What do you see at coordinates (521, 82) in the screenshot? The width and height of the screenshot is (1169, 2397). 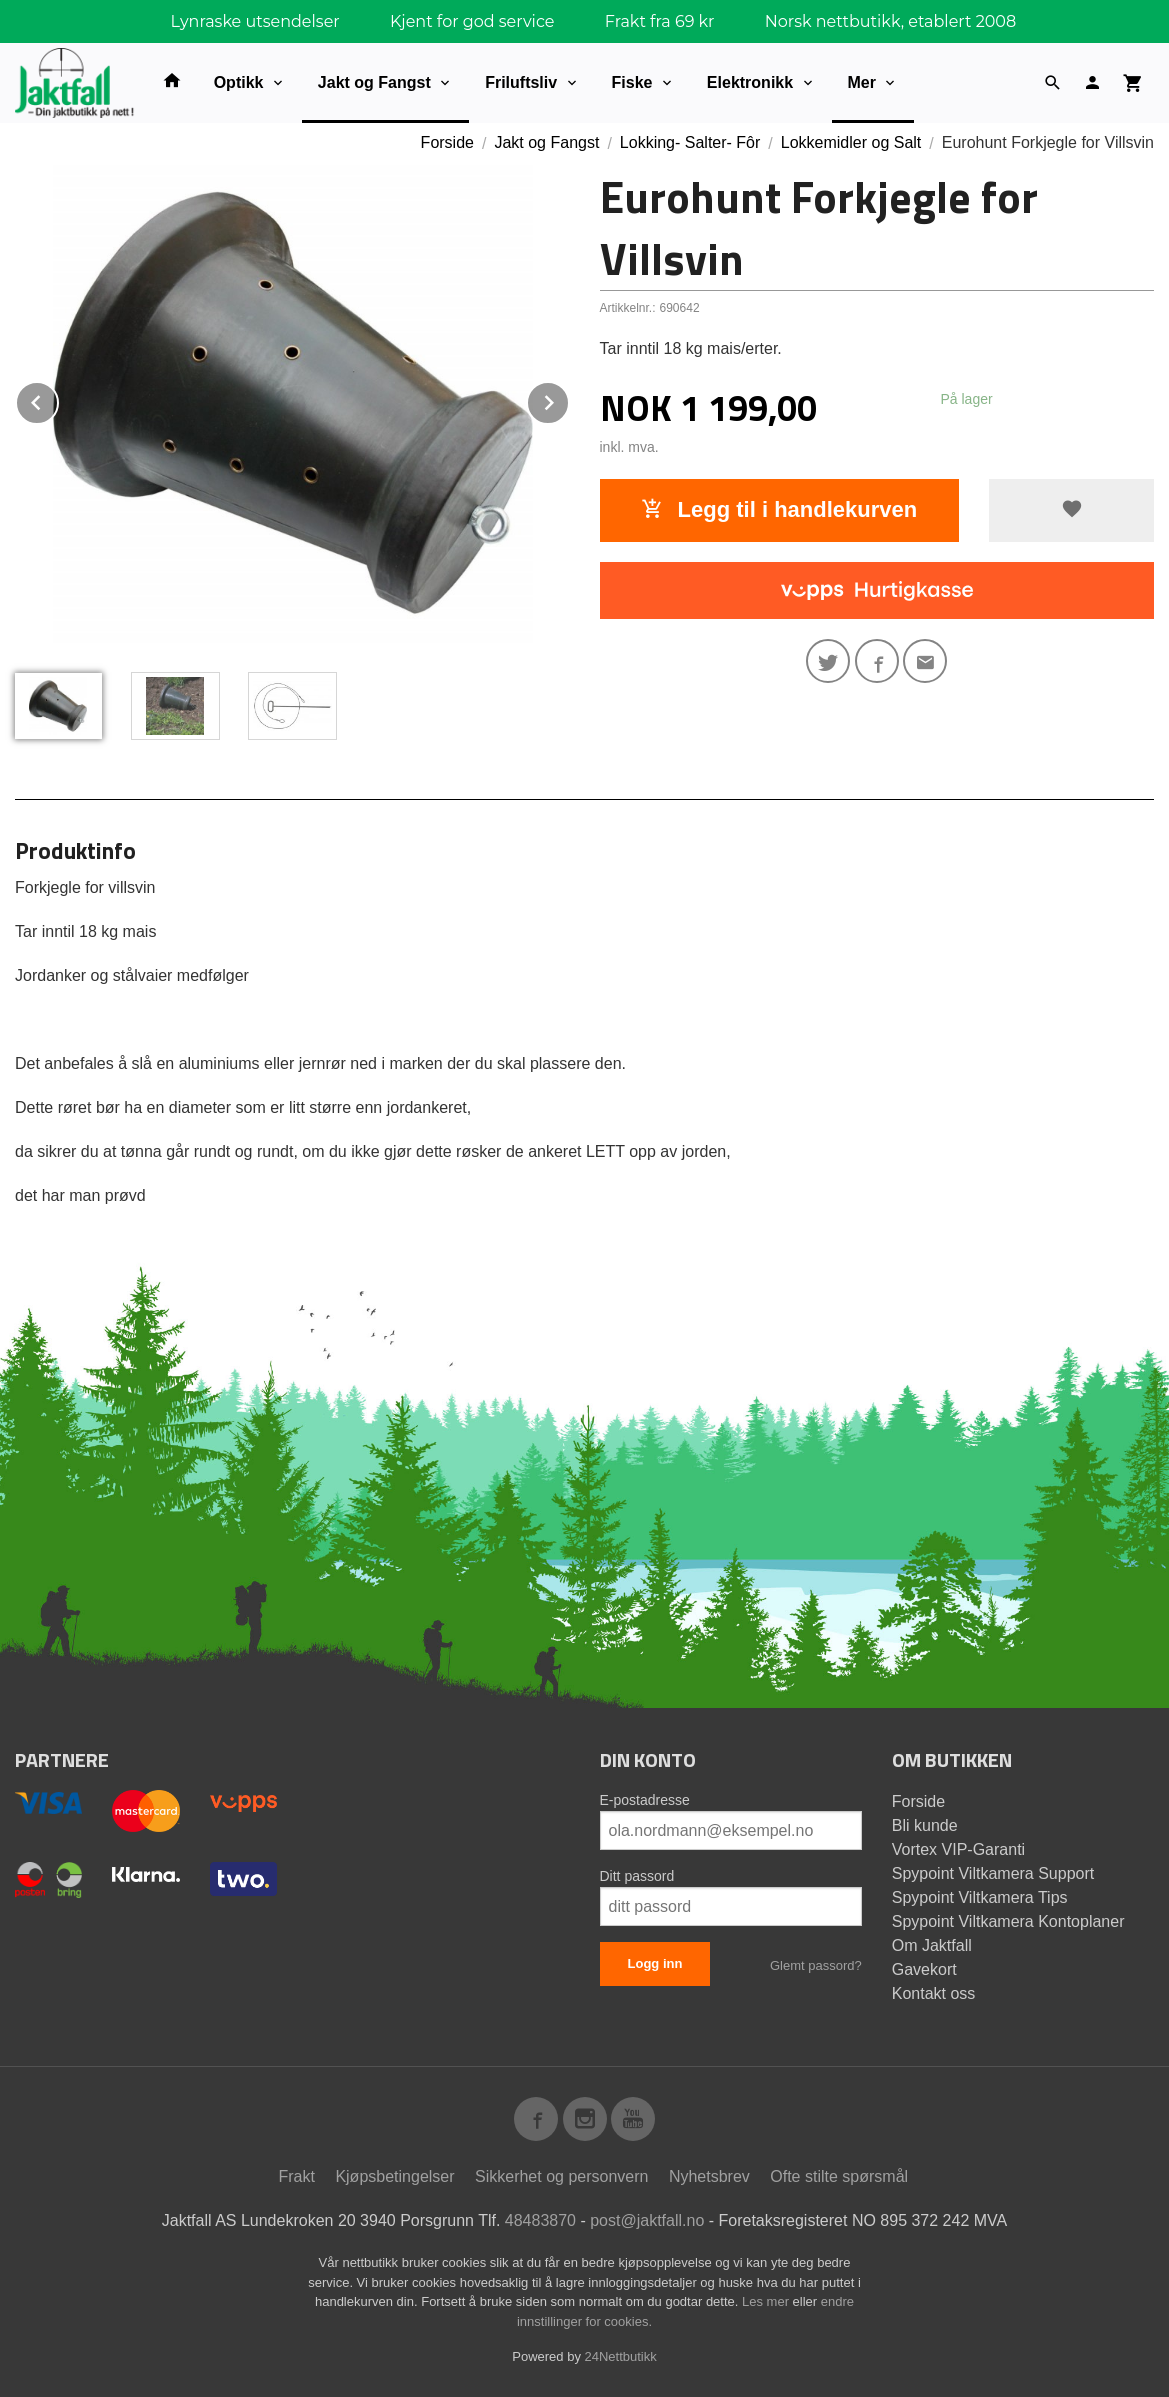 I see `Friluftsliv` at bounding box center [521, 82].